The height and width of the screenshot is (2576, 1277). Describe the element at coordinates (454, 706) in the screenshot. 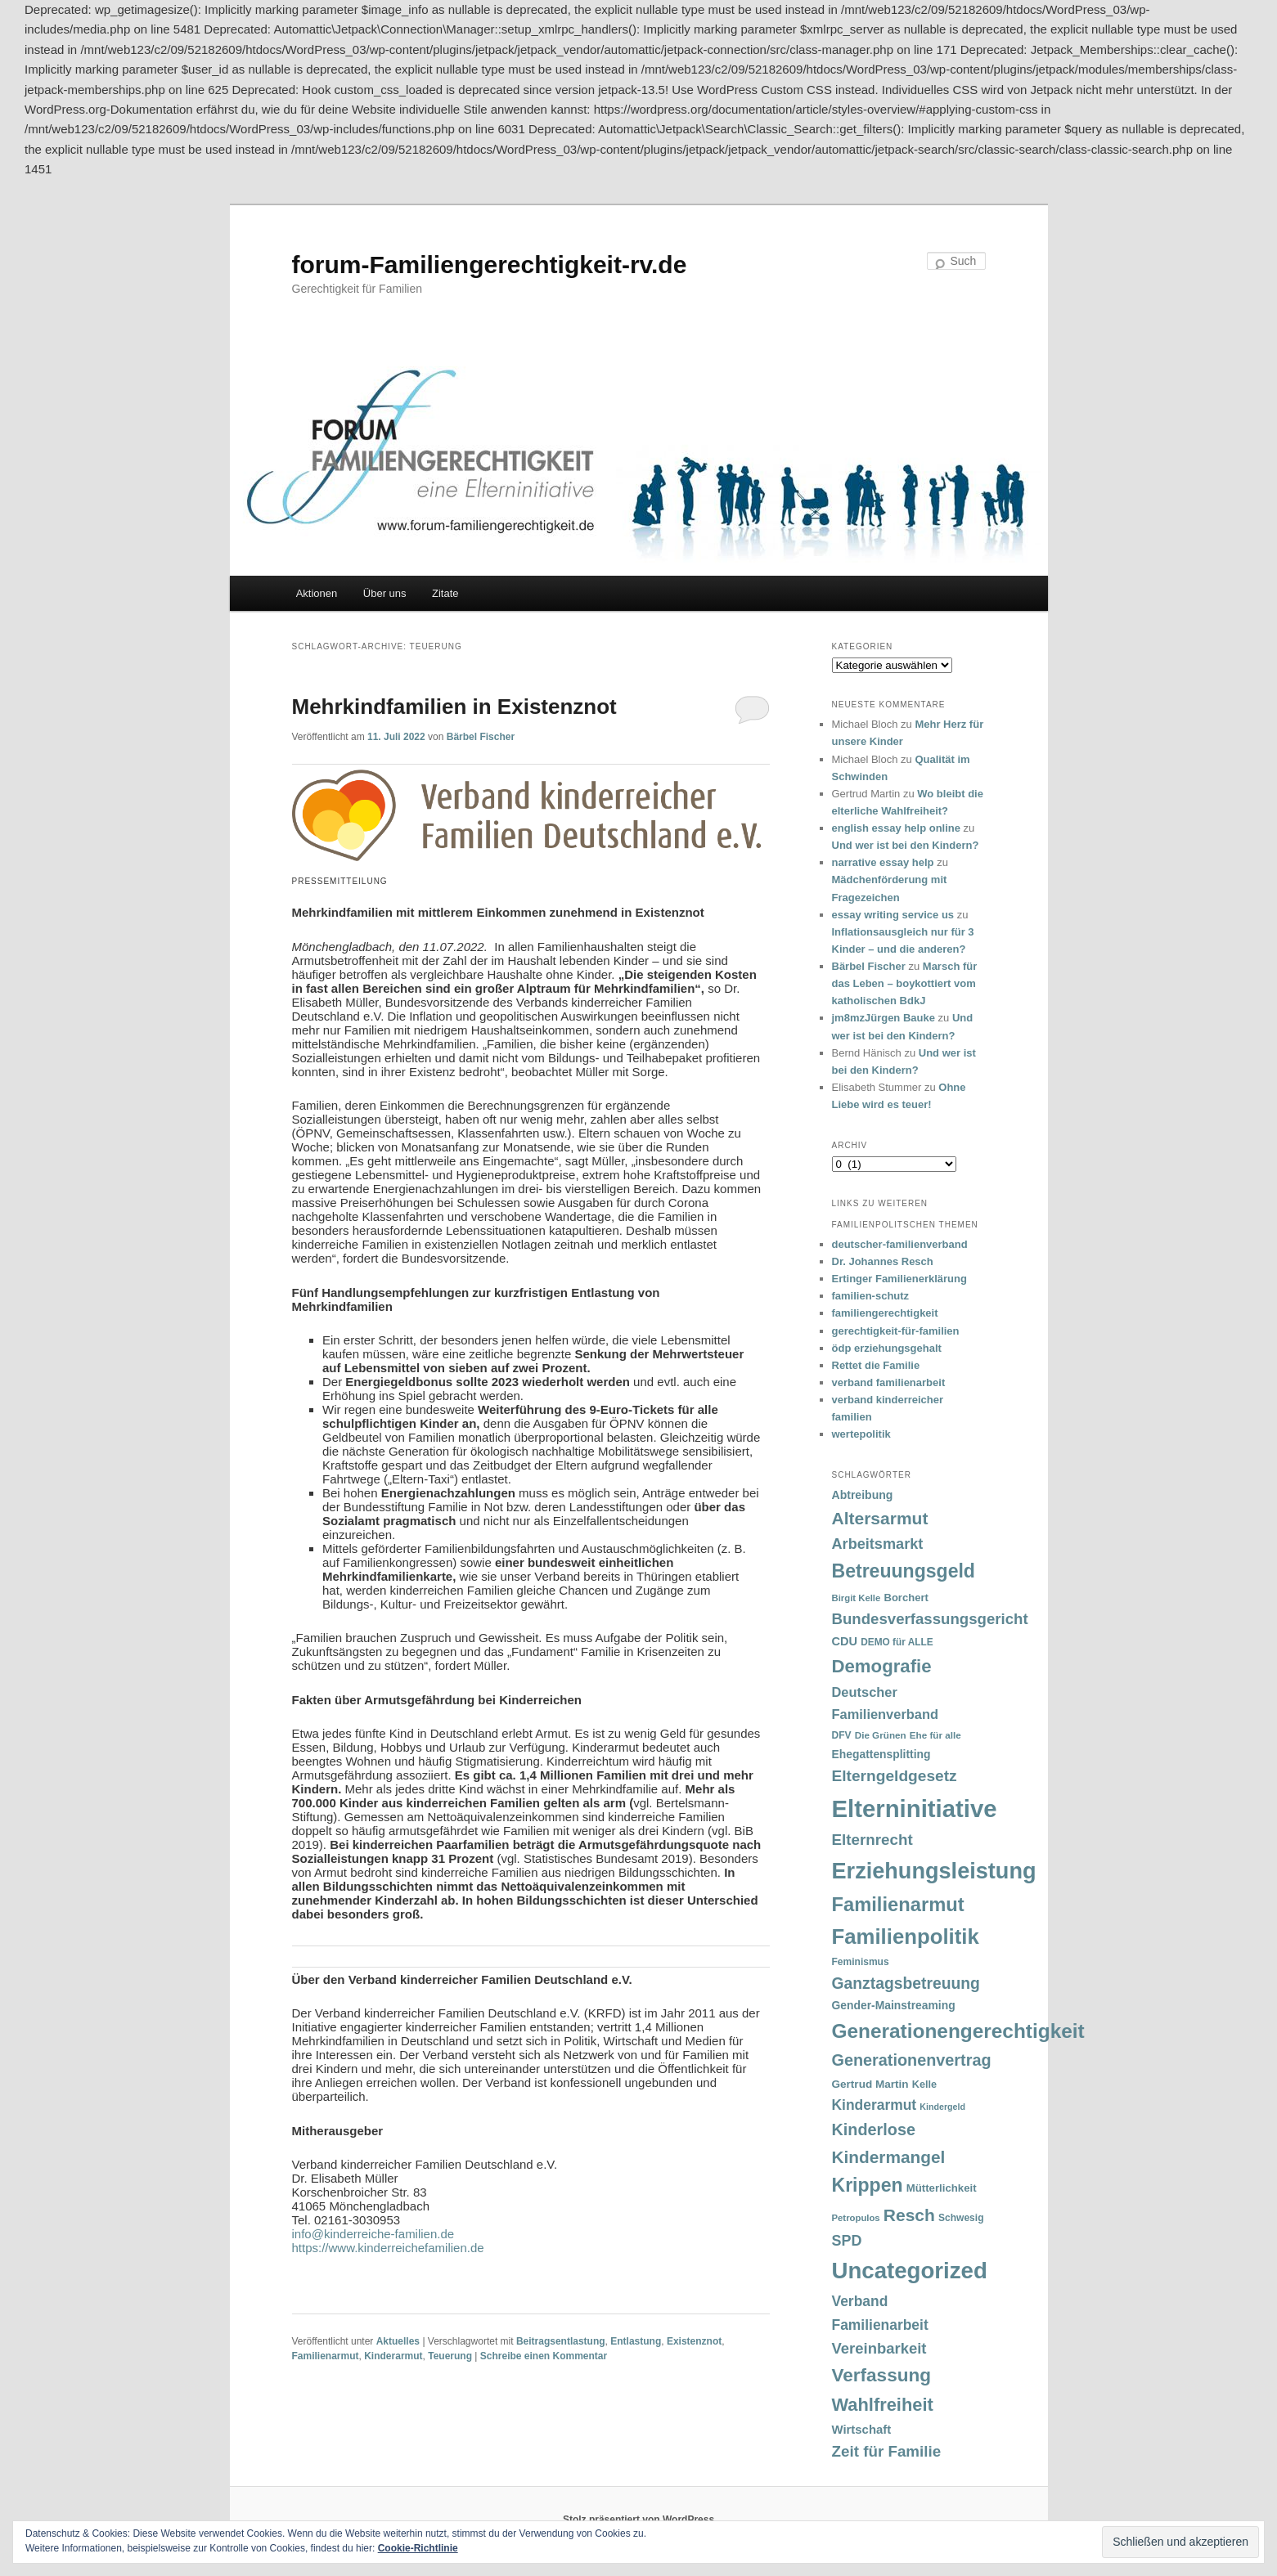

I see `Mehrkindfamilien in Existenznot` at that location.